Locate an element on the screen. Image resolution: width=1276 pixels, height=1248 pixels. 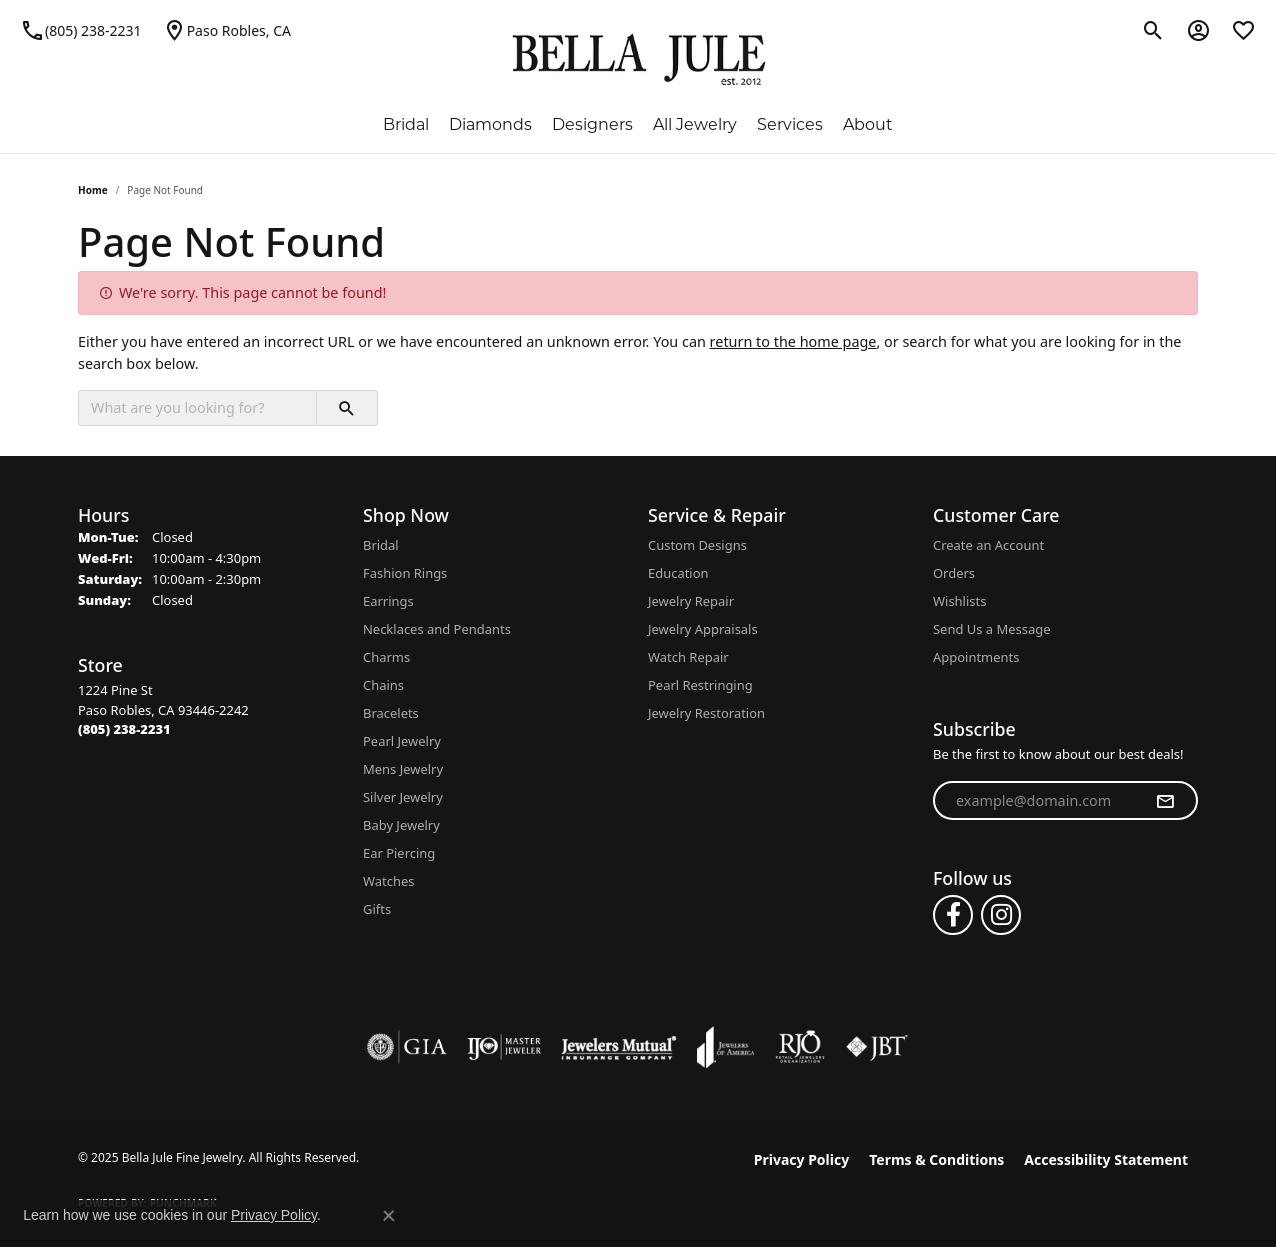
[Toggle Search Menu] is located at coordinates (1153, 30).